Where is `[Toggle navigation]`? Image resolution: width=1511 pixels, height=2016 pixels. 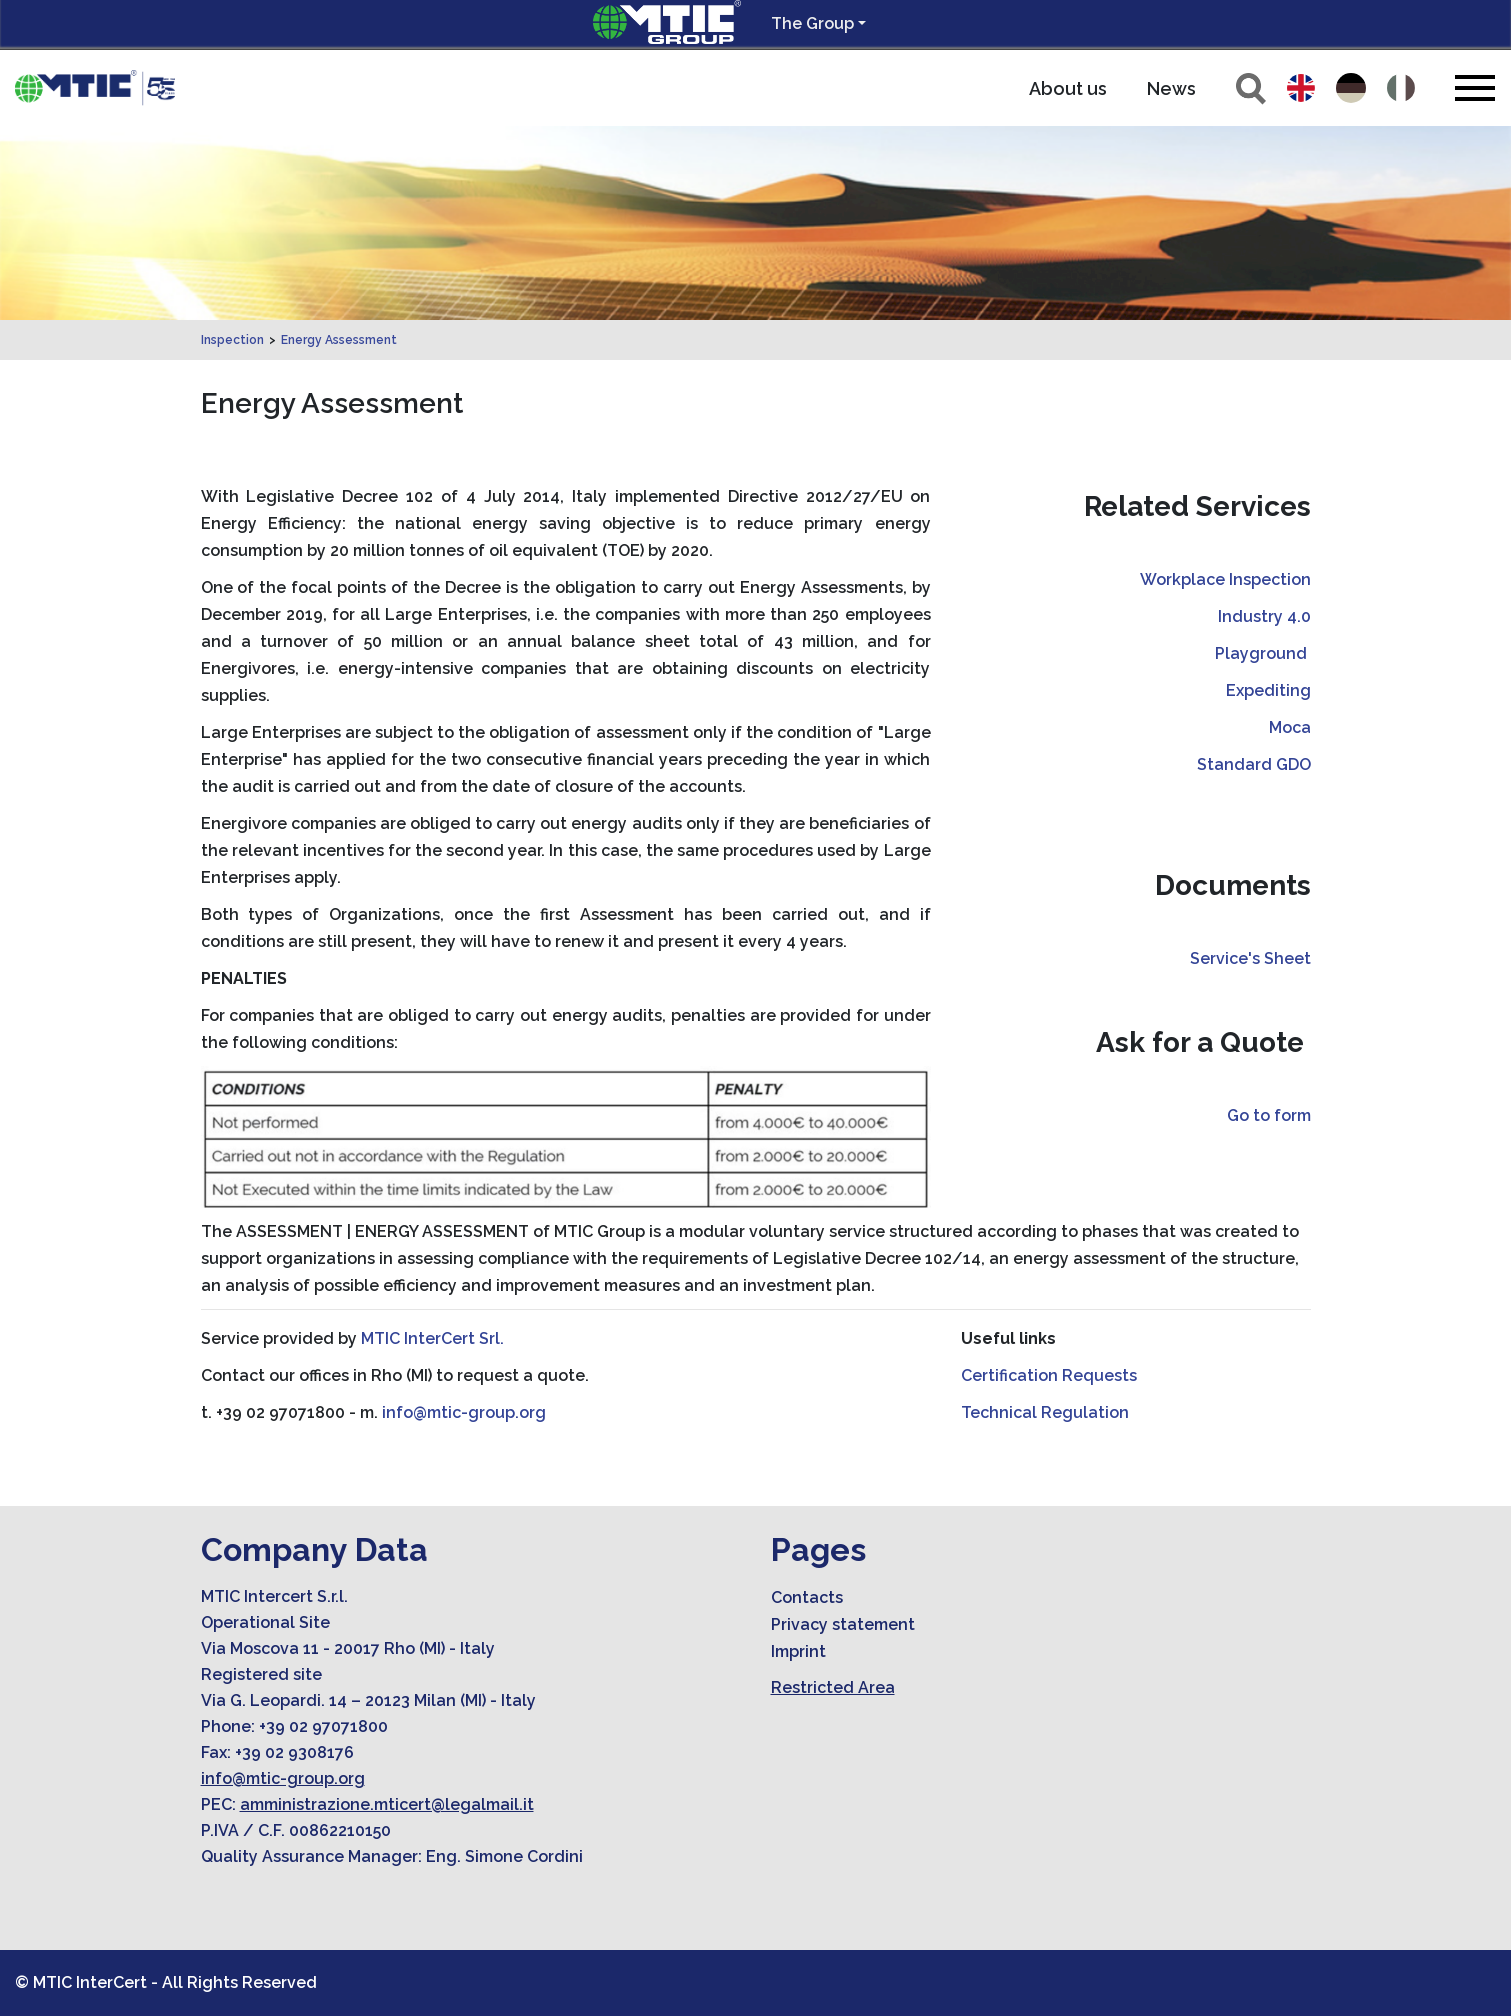 [Toggle navigation] is located at coordinates (1475, 87).